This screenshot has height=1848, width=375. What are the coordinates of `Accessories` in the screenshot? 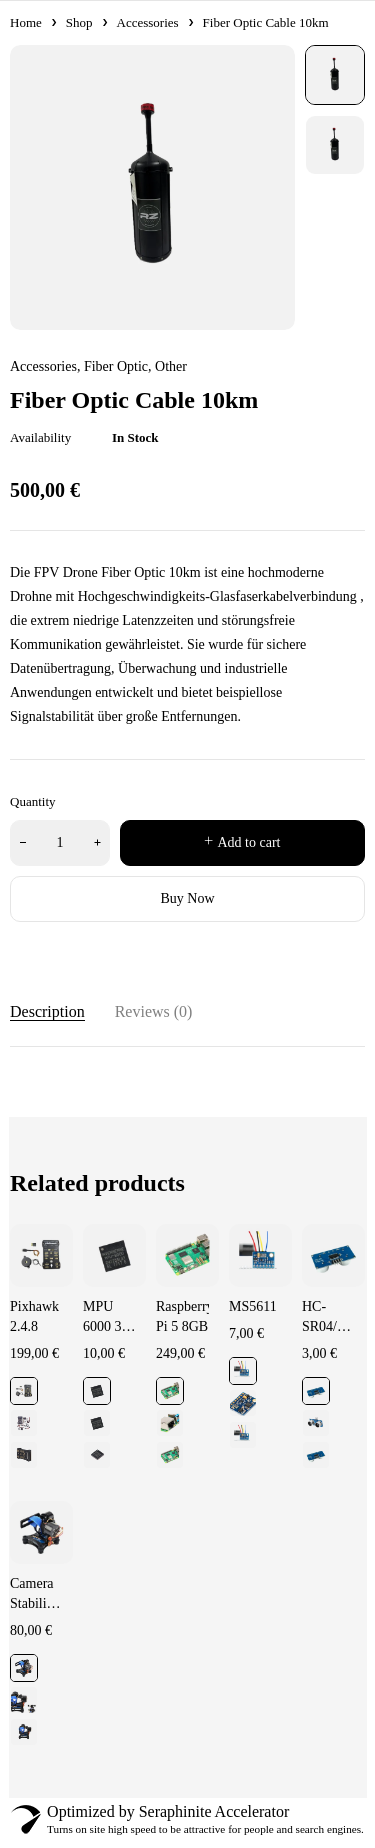 It's located at (148, 22).